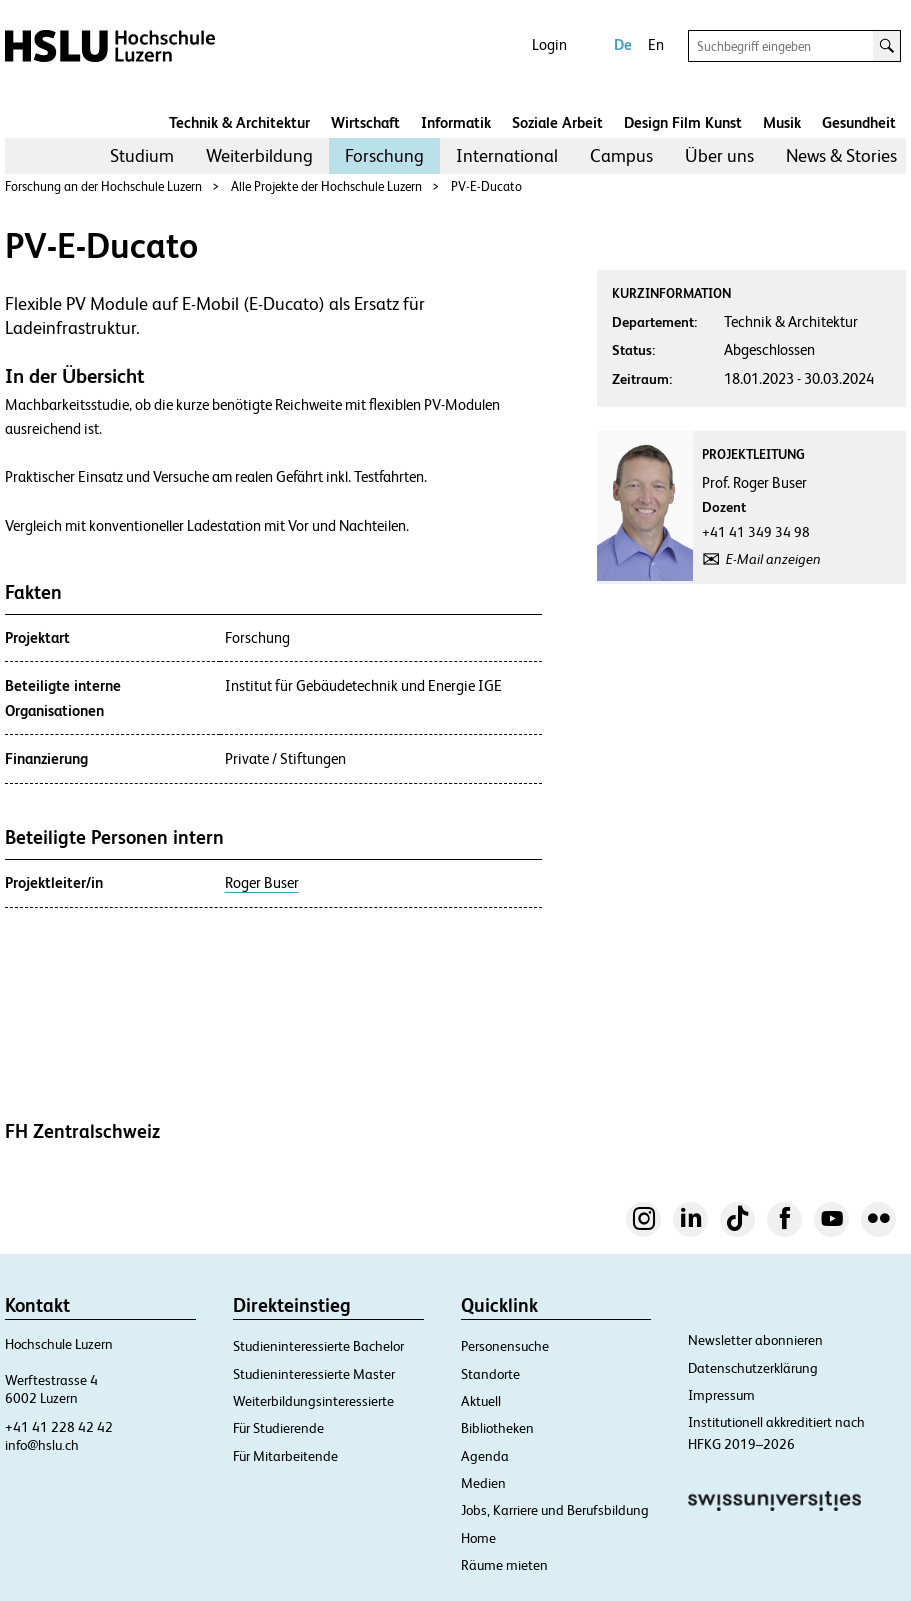 Image resolution: width=911 pixels, height=1601 pixels. Describe the element at coordinates (481, 1401) in the screenshot. I see `Aktuell` at that location.